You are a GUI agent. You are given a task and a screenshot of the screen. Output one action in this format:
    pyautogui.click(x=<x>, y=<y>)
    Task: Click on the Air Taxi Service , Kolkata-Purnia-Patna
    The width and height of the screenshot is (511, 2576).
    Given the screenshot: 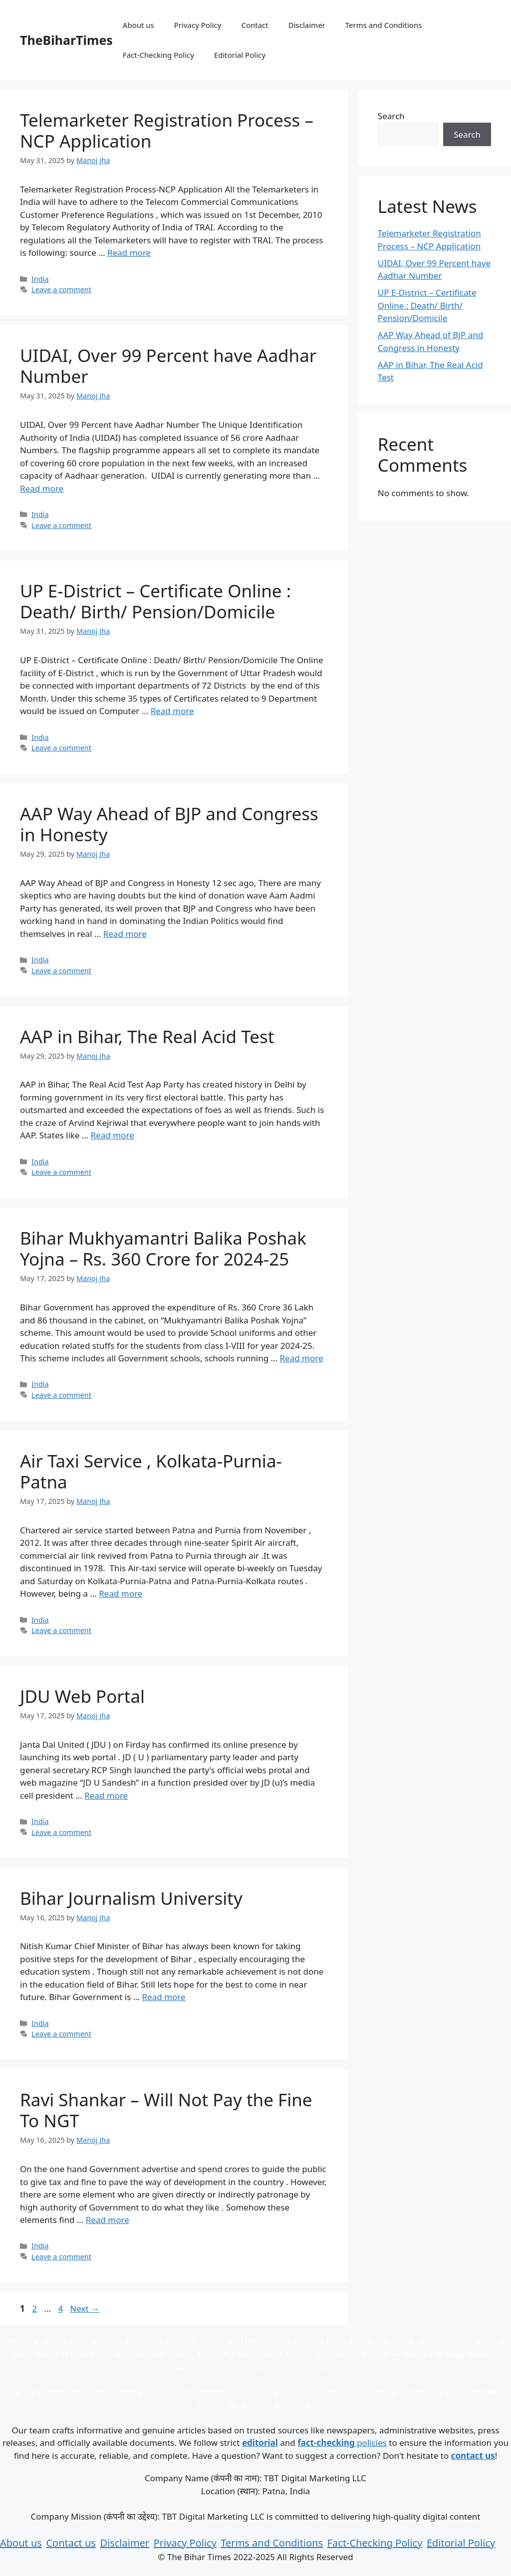 What is the action you would take?
    pyautogui.click(x=151, y=1471)
    